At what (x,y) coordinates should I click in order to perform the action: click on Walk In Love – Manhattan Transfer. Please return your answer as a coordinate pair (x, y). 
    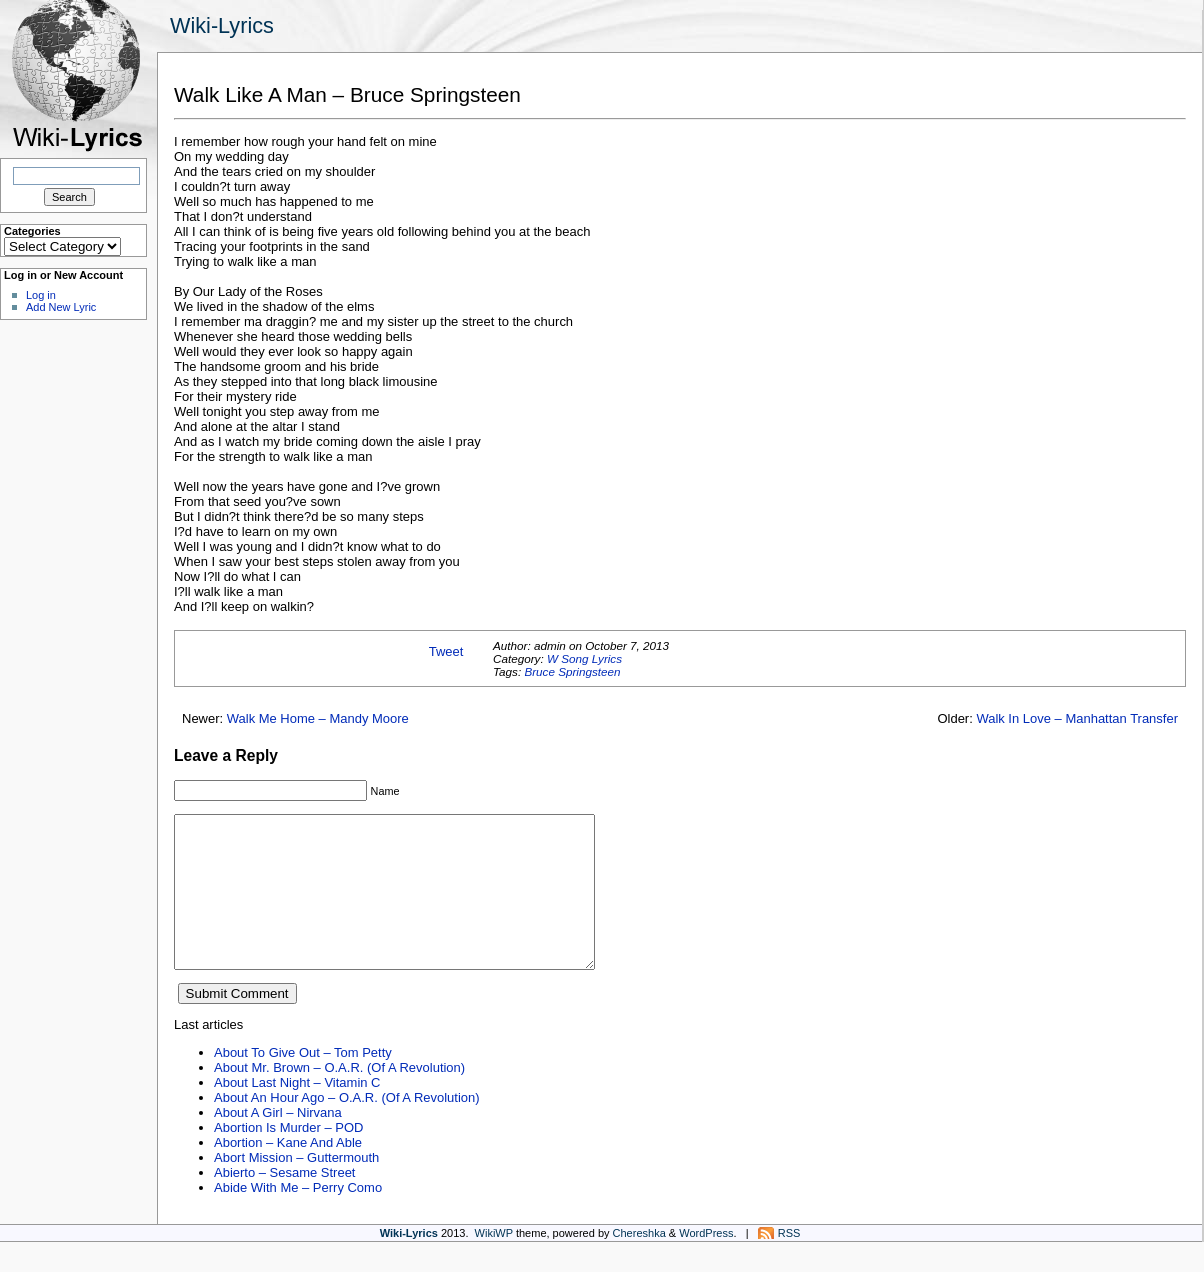
    Looking at the image, I should click on (1077, 718).